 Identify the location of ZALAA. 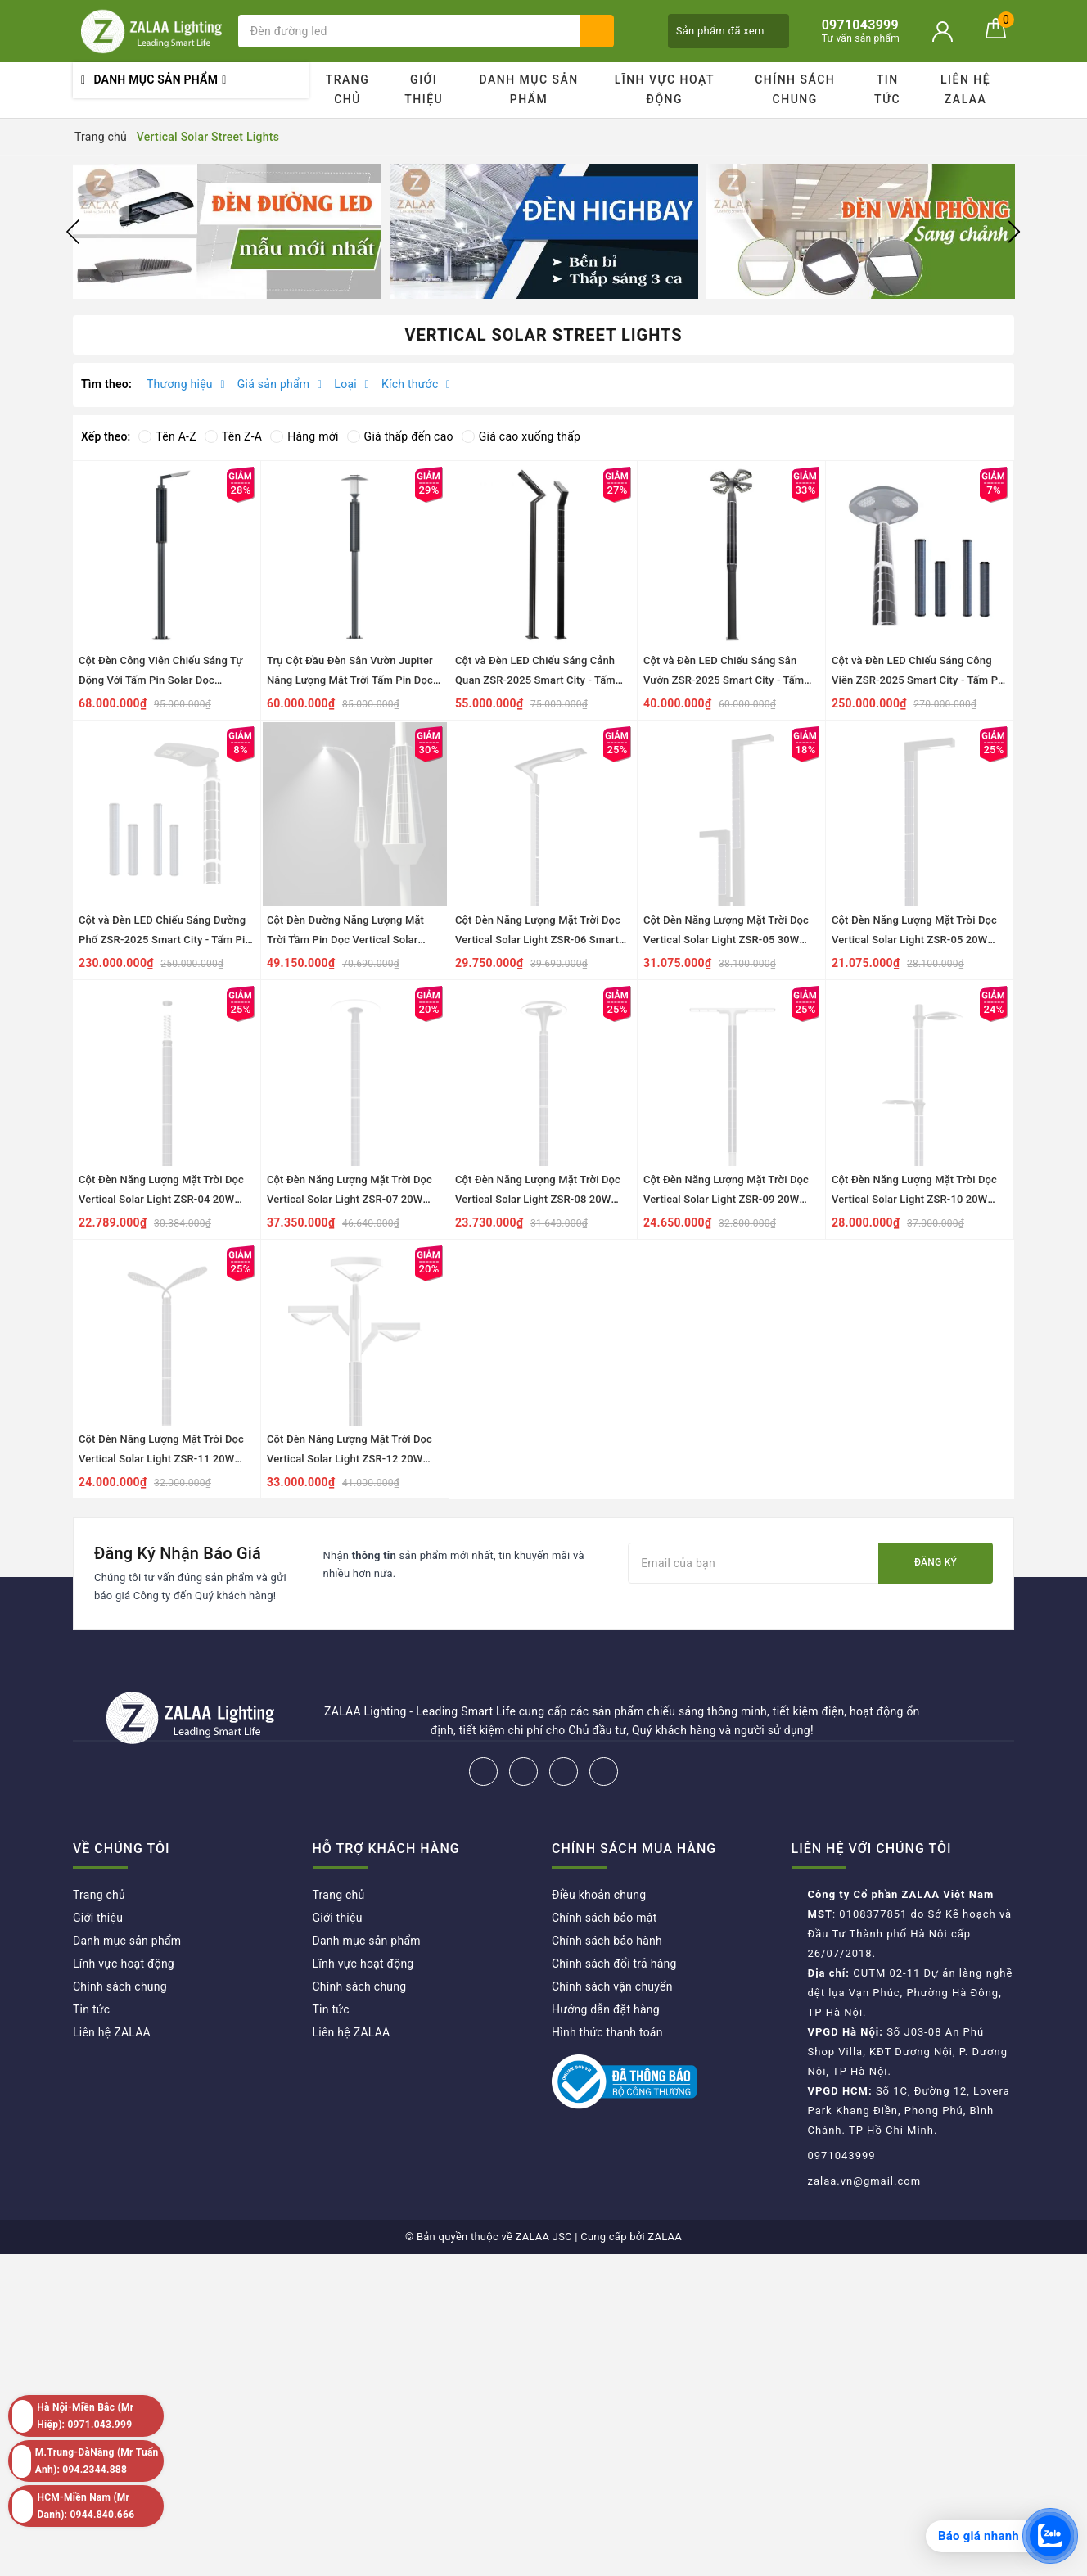
(664, 2236).